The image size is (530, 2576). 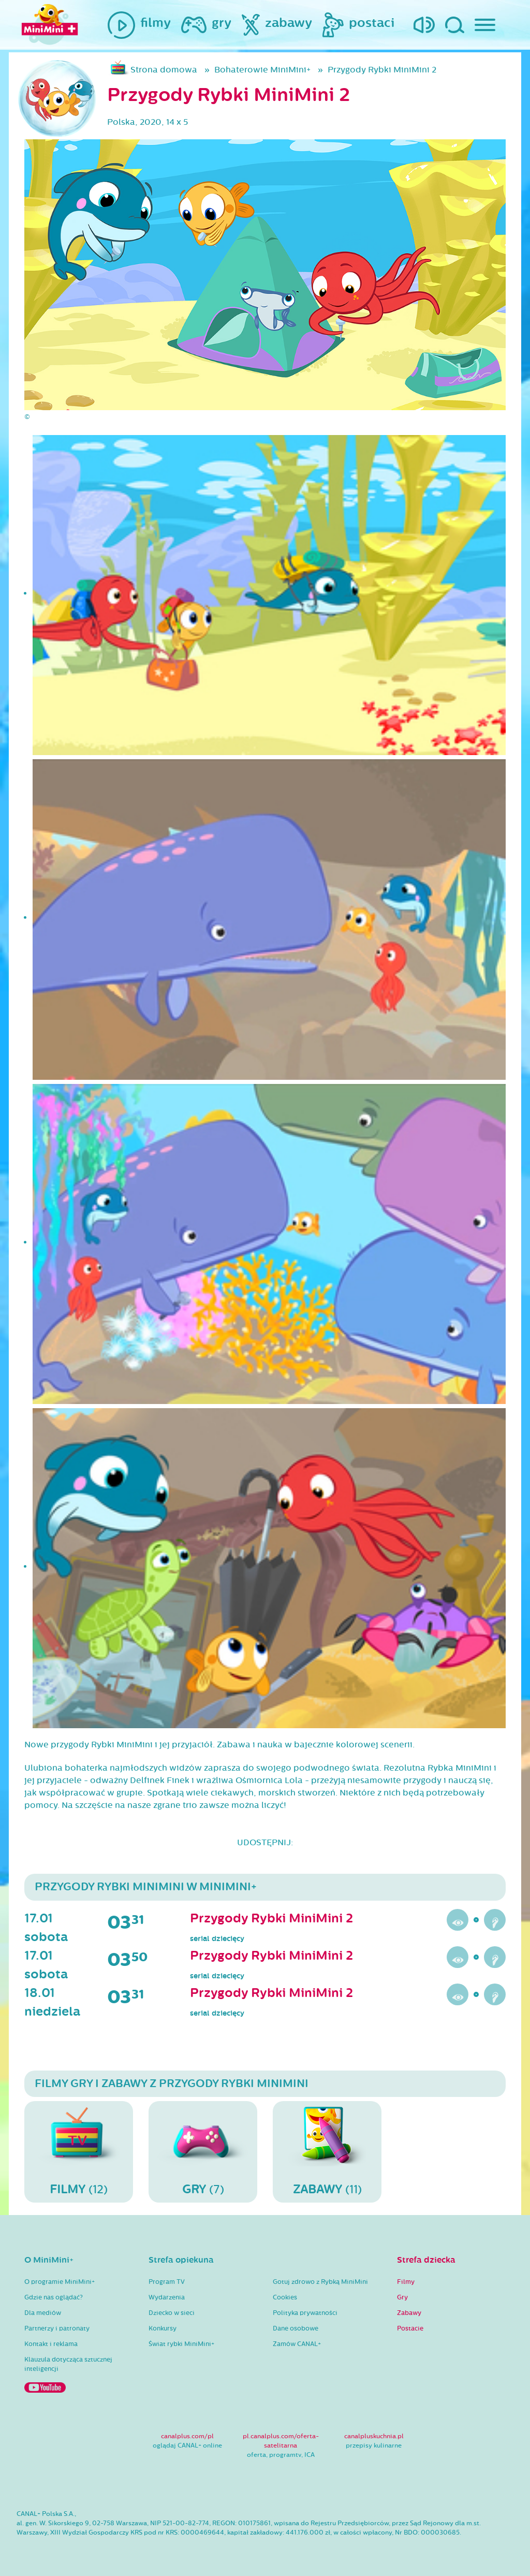 I want to click on Filmy, so click(x=406, y=2282).